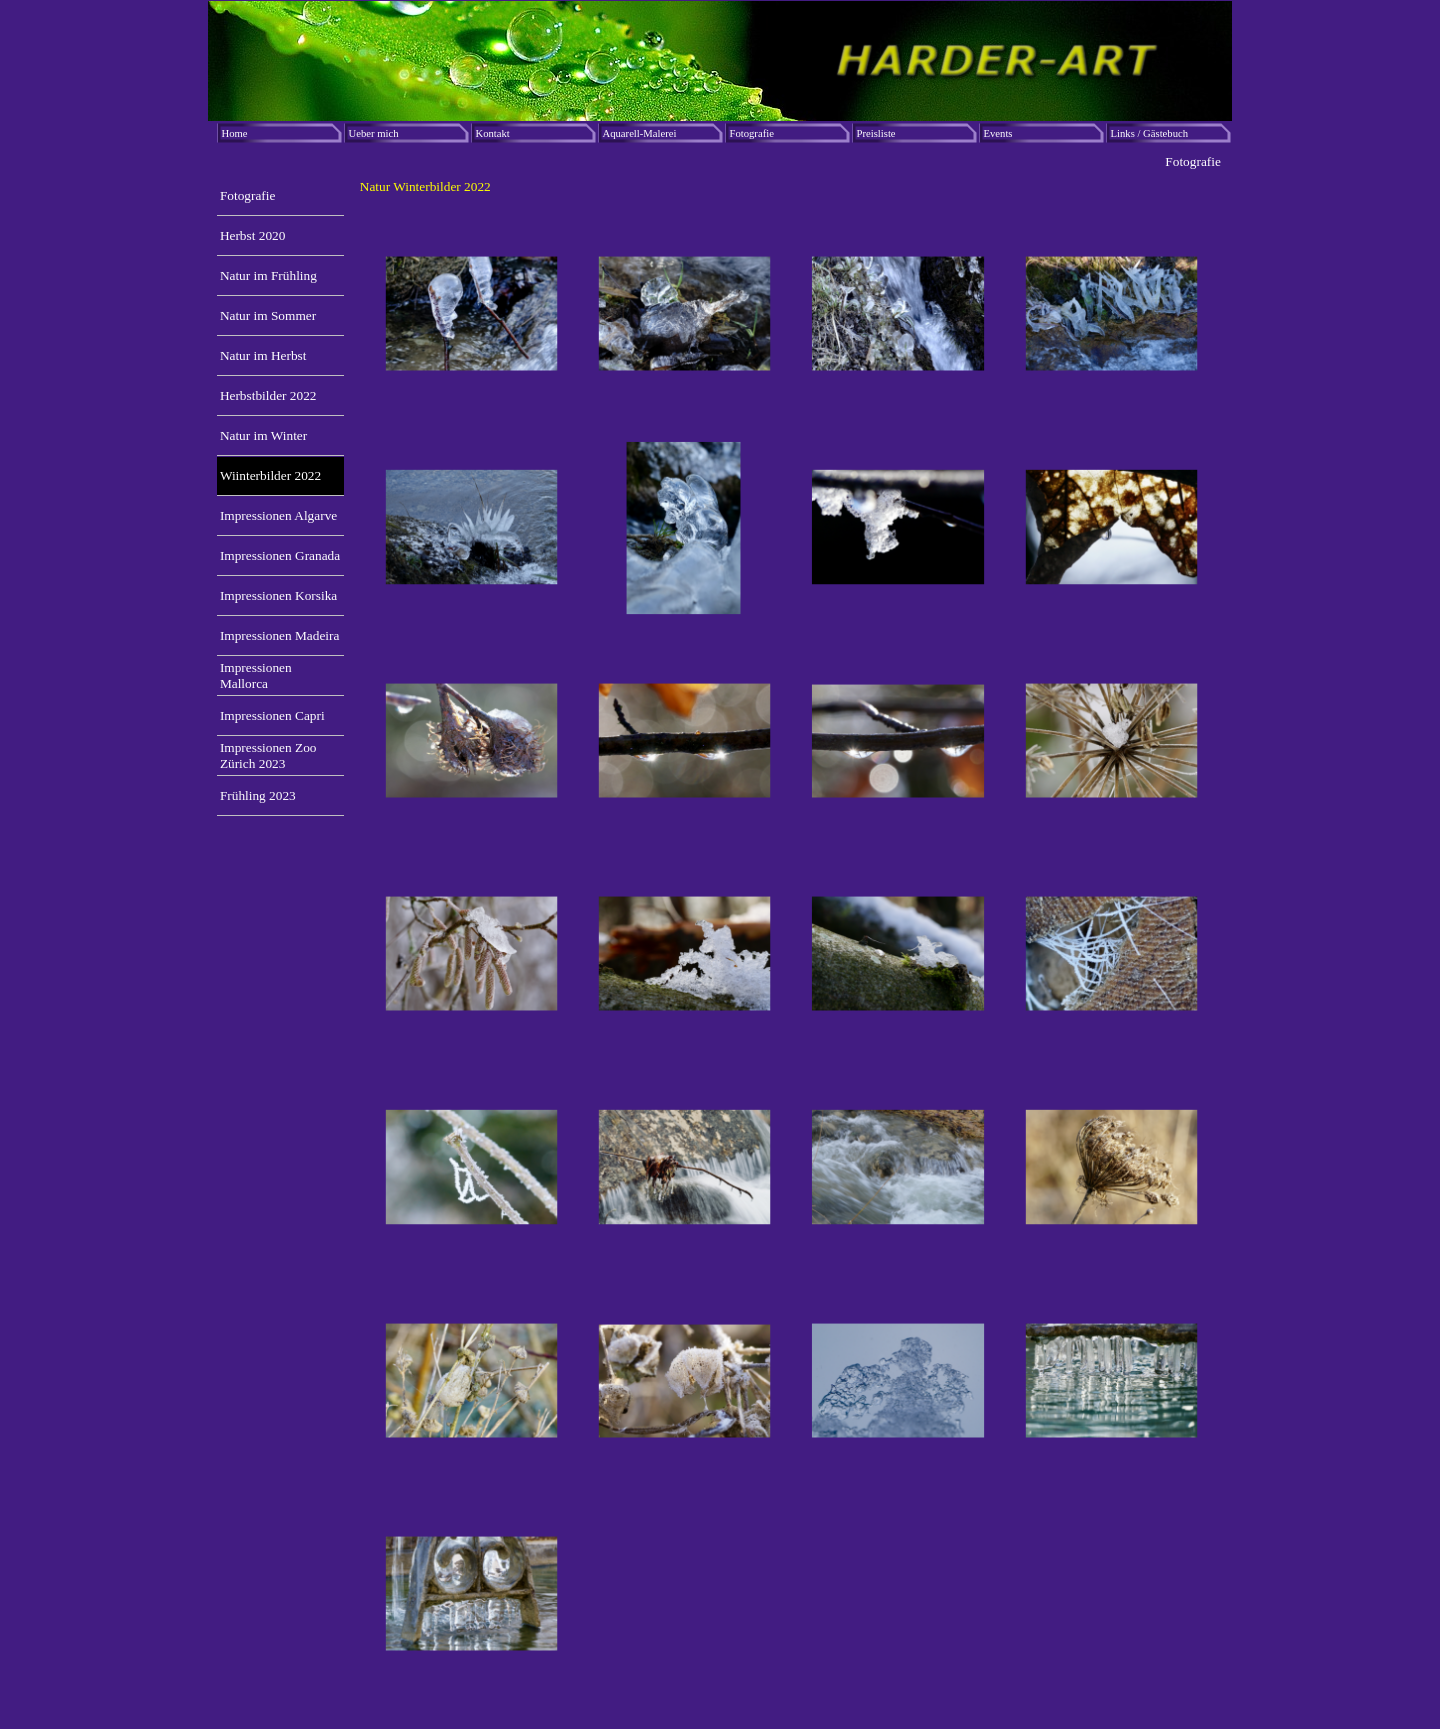  I want to click on Herbst 2020, so click(253, 235).